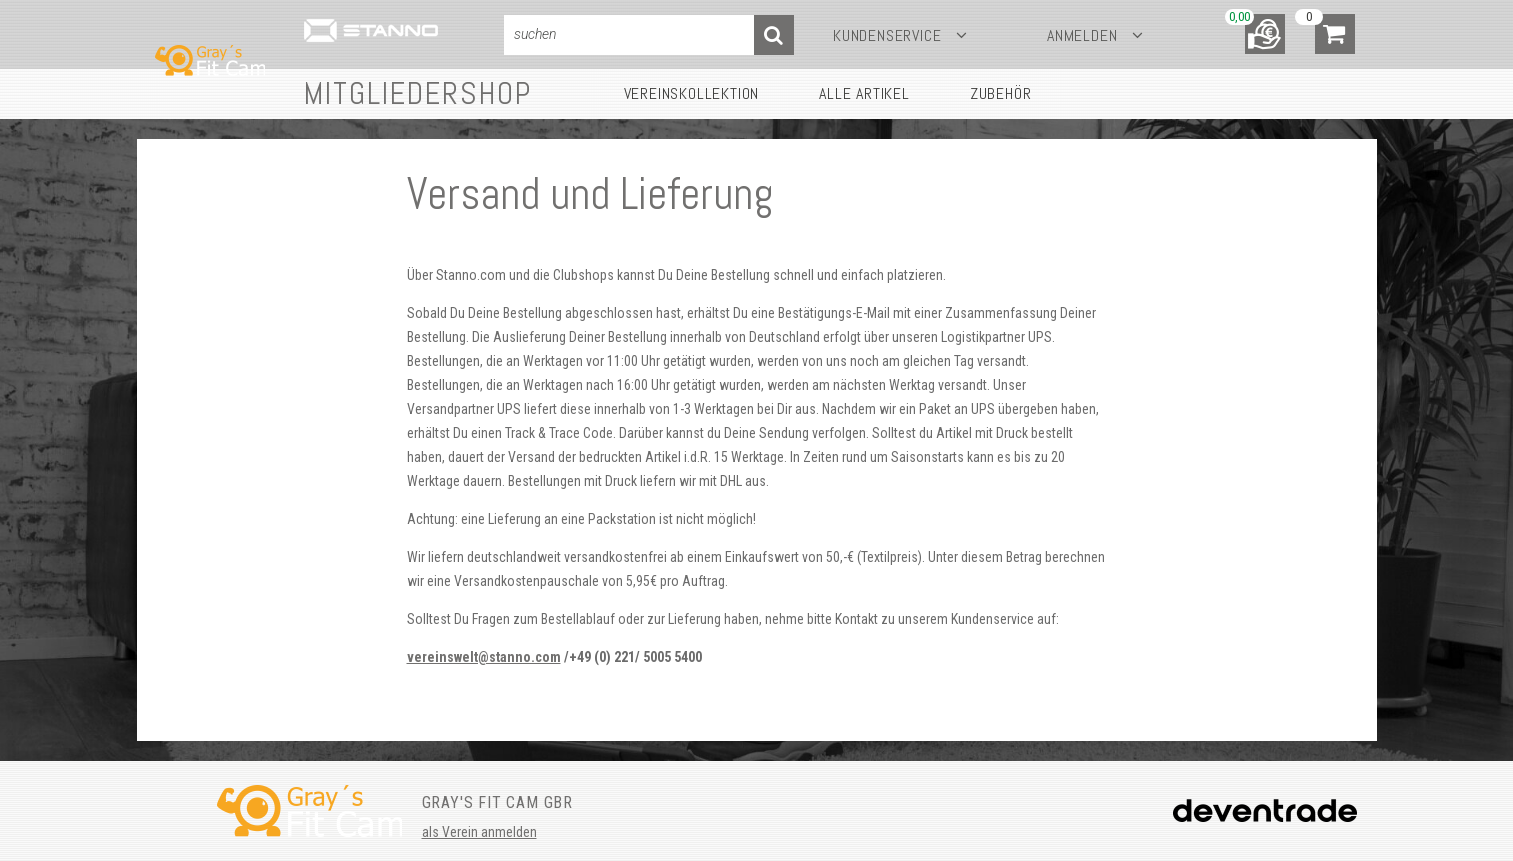 The width and height of the screenshot is (1513, 861). What do you see at coordinates (484, 657) in the screenshot?
I see `vereinswelt@stanno.com` at bounding box center [484, 657].